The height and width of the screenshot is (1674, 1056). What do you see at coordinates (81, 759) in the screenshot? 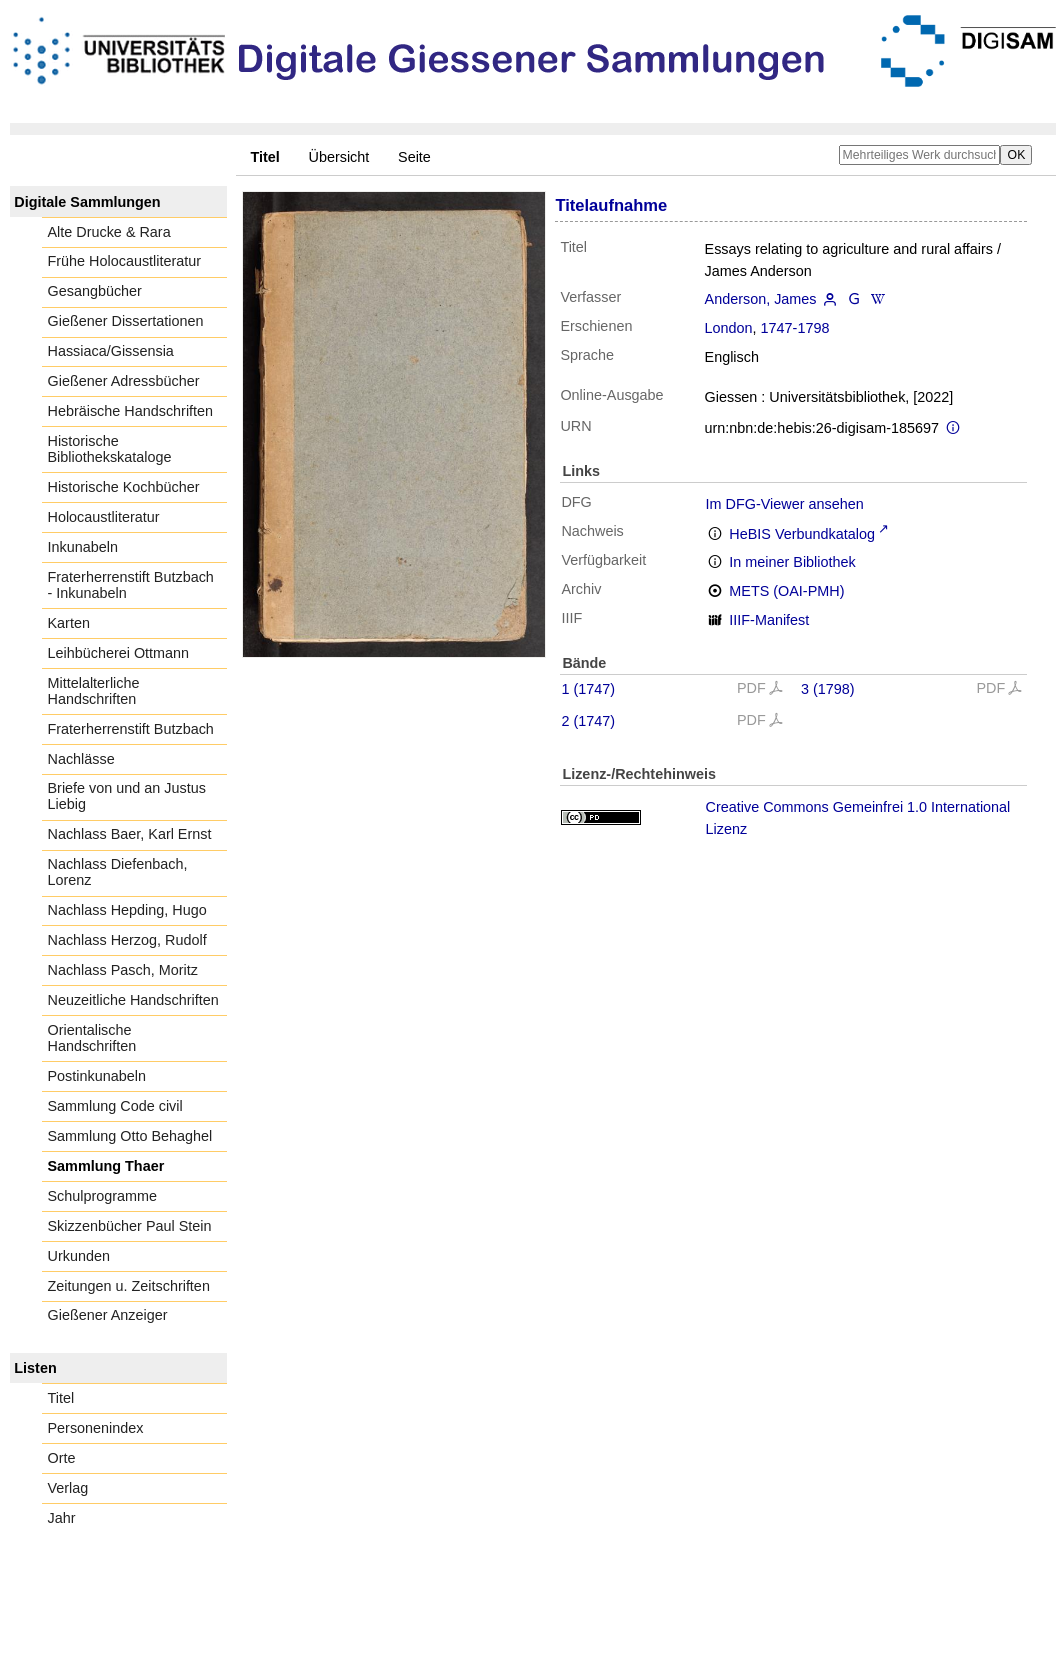
I see `Nachlässe` at bounding box center [81, 759].